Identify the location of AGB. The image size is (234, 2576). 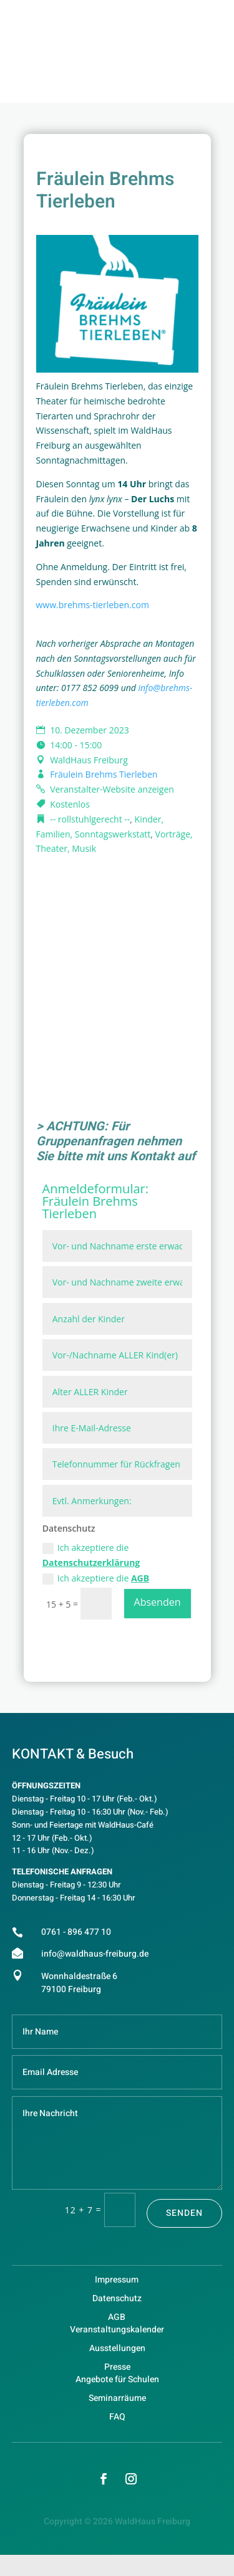
(140, 1578).